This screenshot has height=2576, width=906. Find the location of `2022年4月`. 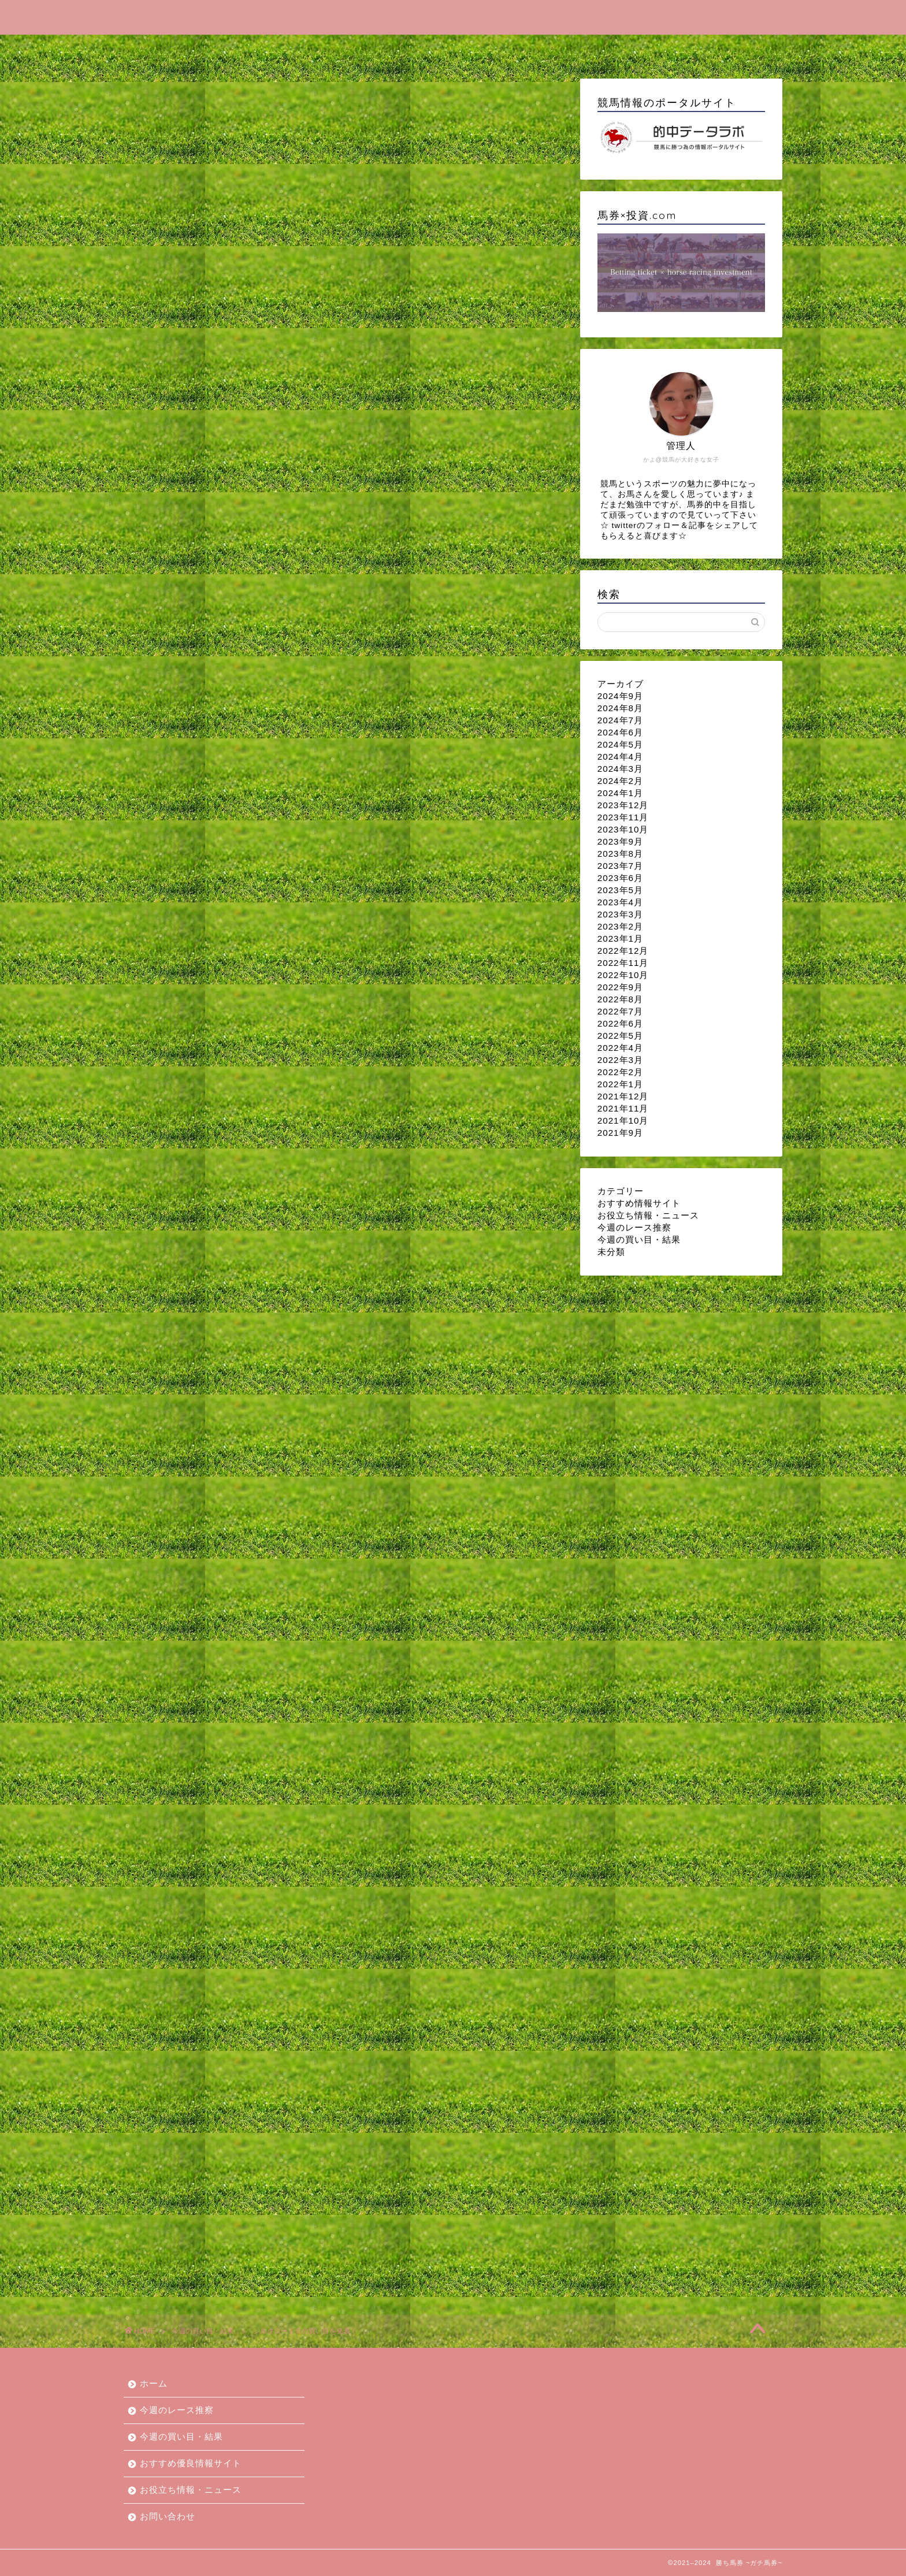

2022年4月 is located at coordinates (620, 1048).